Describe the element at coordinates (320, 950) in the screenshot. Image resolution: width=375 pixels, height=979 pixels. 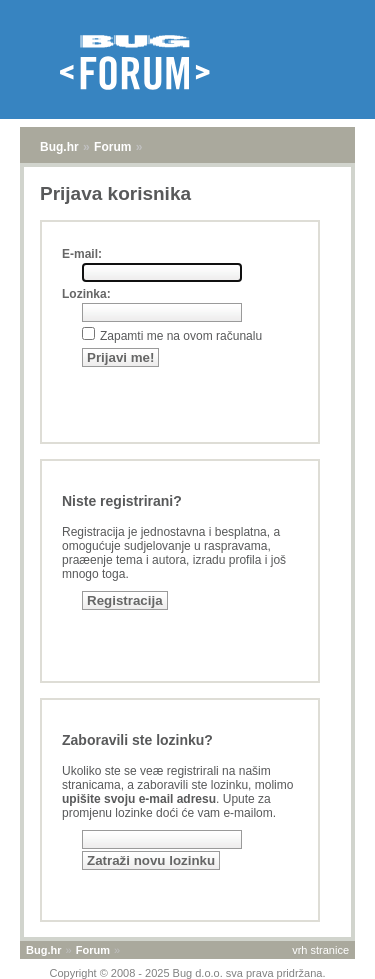
I see `vrh stranice` at that location.